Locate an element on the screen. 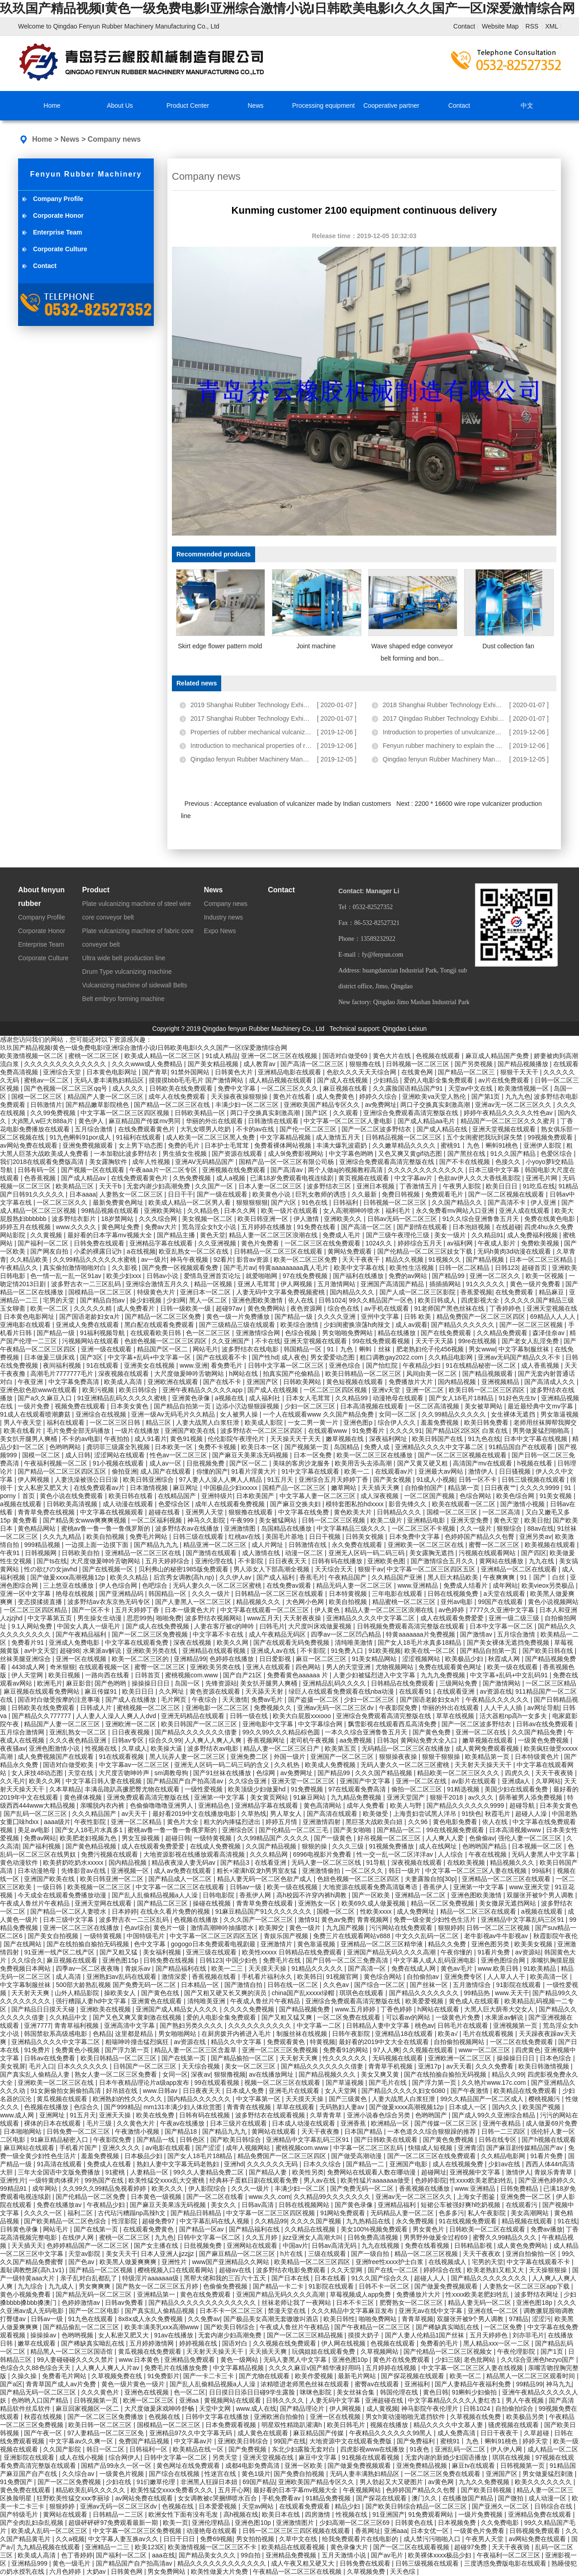  News is located at coordinates (70, 139).